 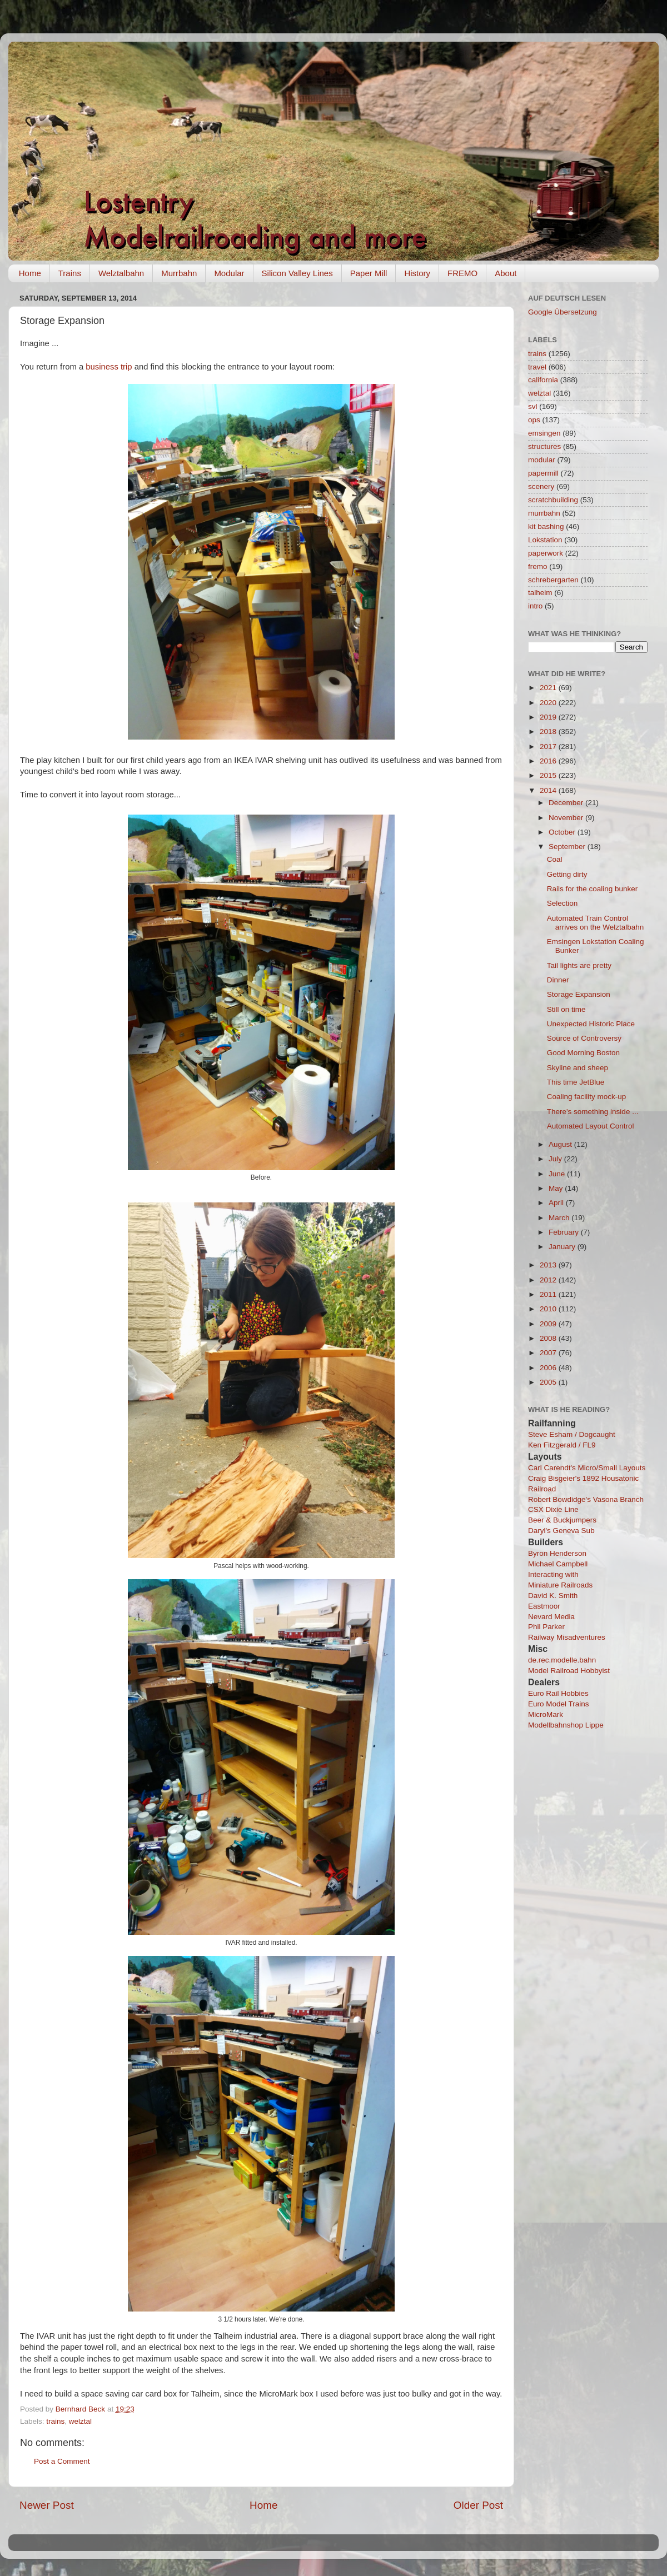 I want to click on May, so click(x=557, y=1188).